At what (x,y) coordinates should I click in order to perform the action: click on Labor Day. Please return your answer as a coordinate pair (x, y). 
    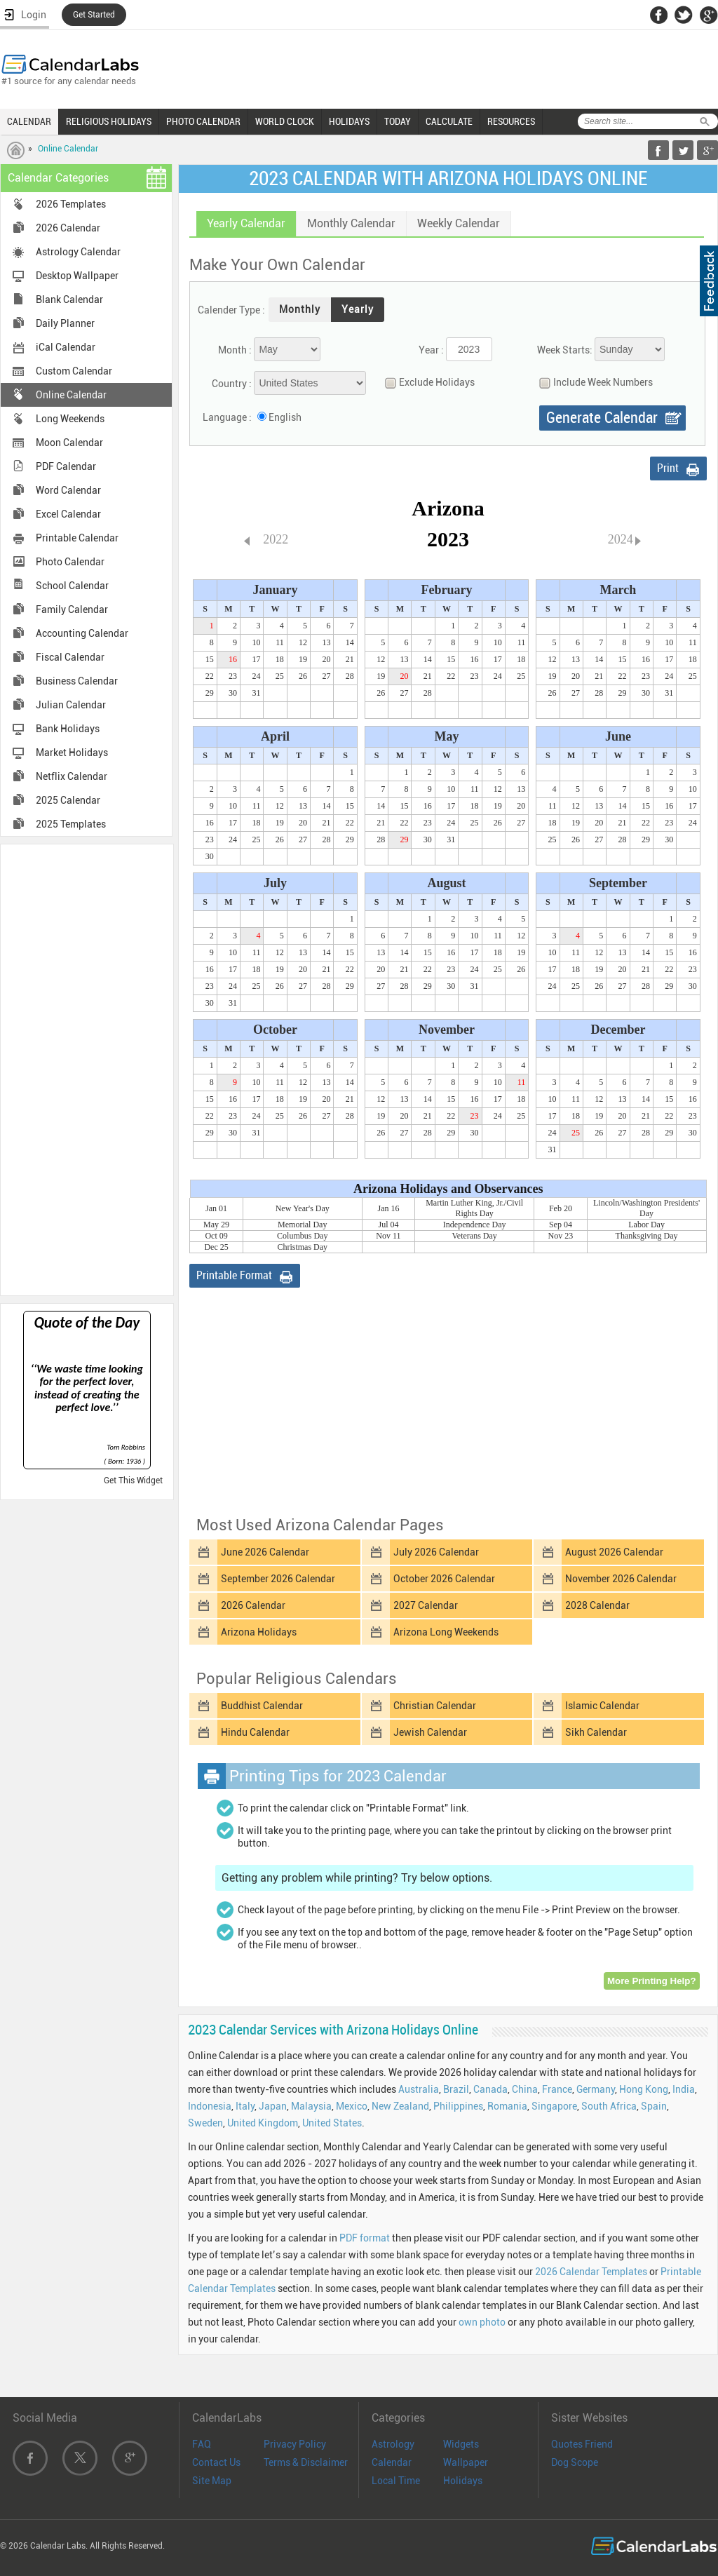
    Looking at the image, I should click on (646, 1224).